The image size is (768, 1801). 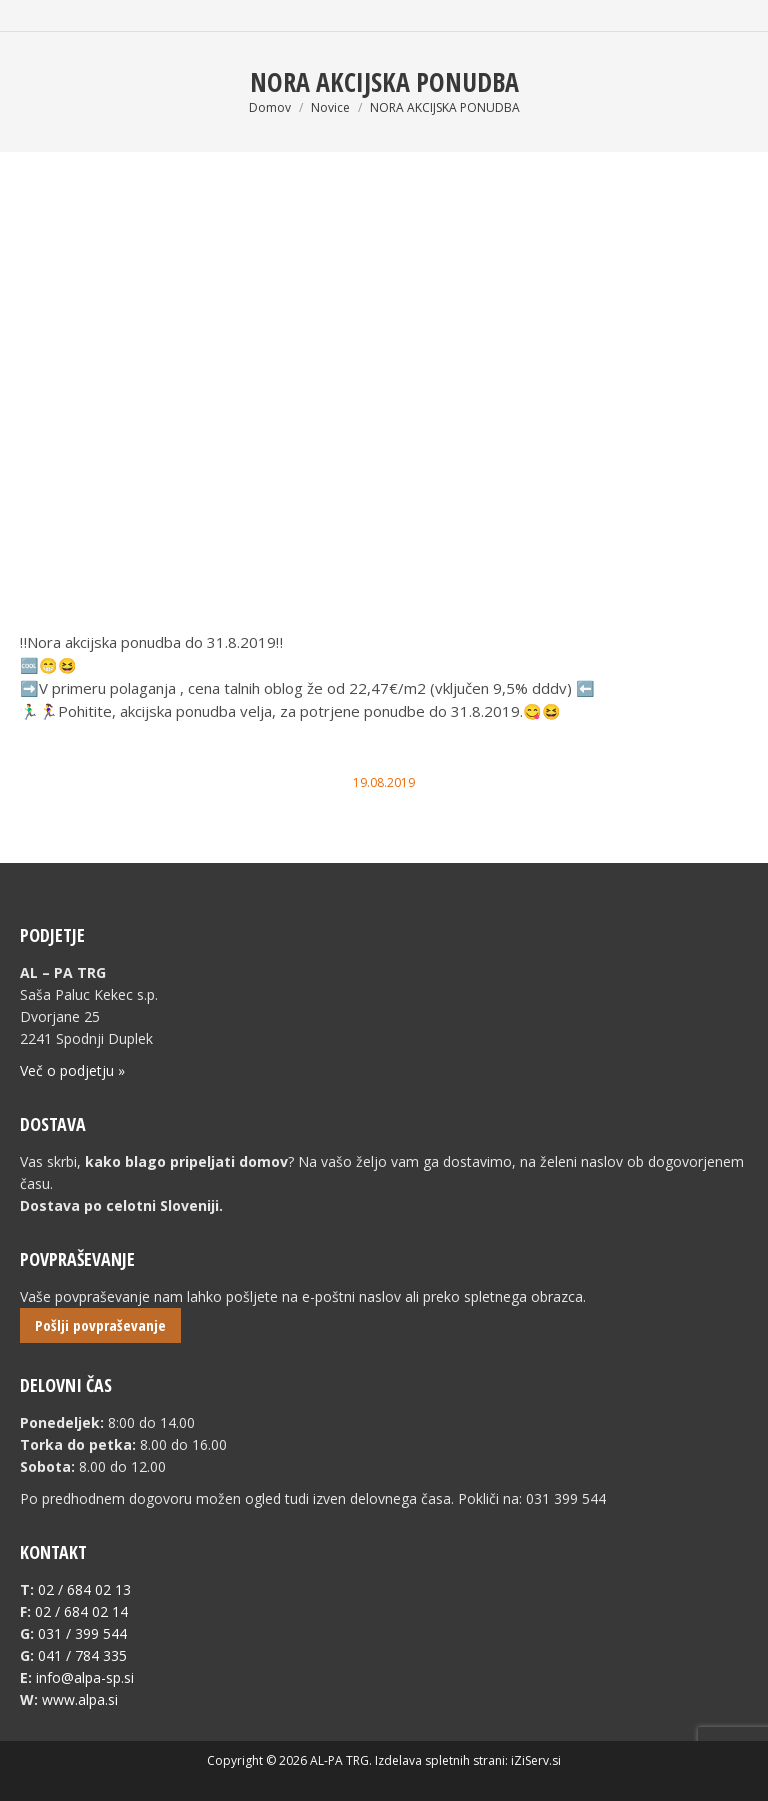 I want to click on 02 / 684 02 14, so click(x=81, y=1611).